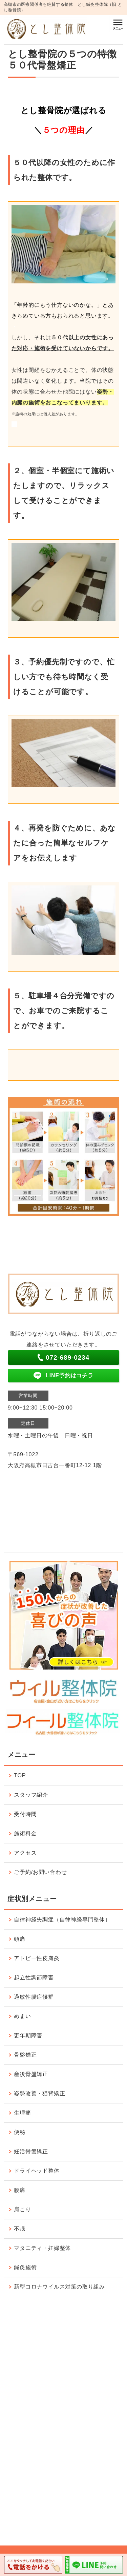  I want to click on TOP, so click(20, 1775).